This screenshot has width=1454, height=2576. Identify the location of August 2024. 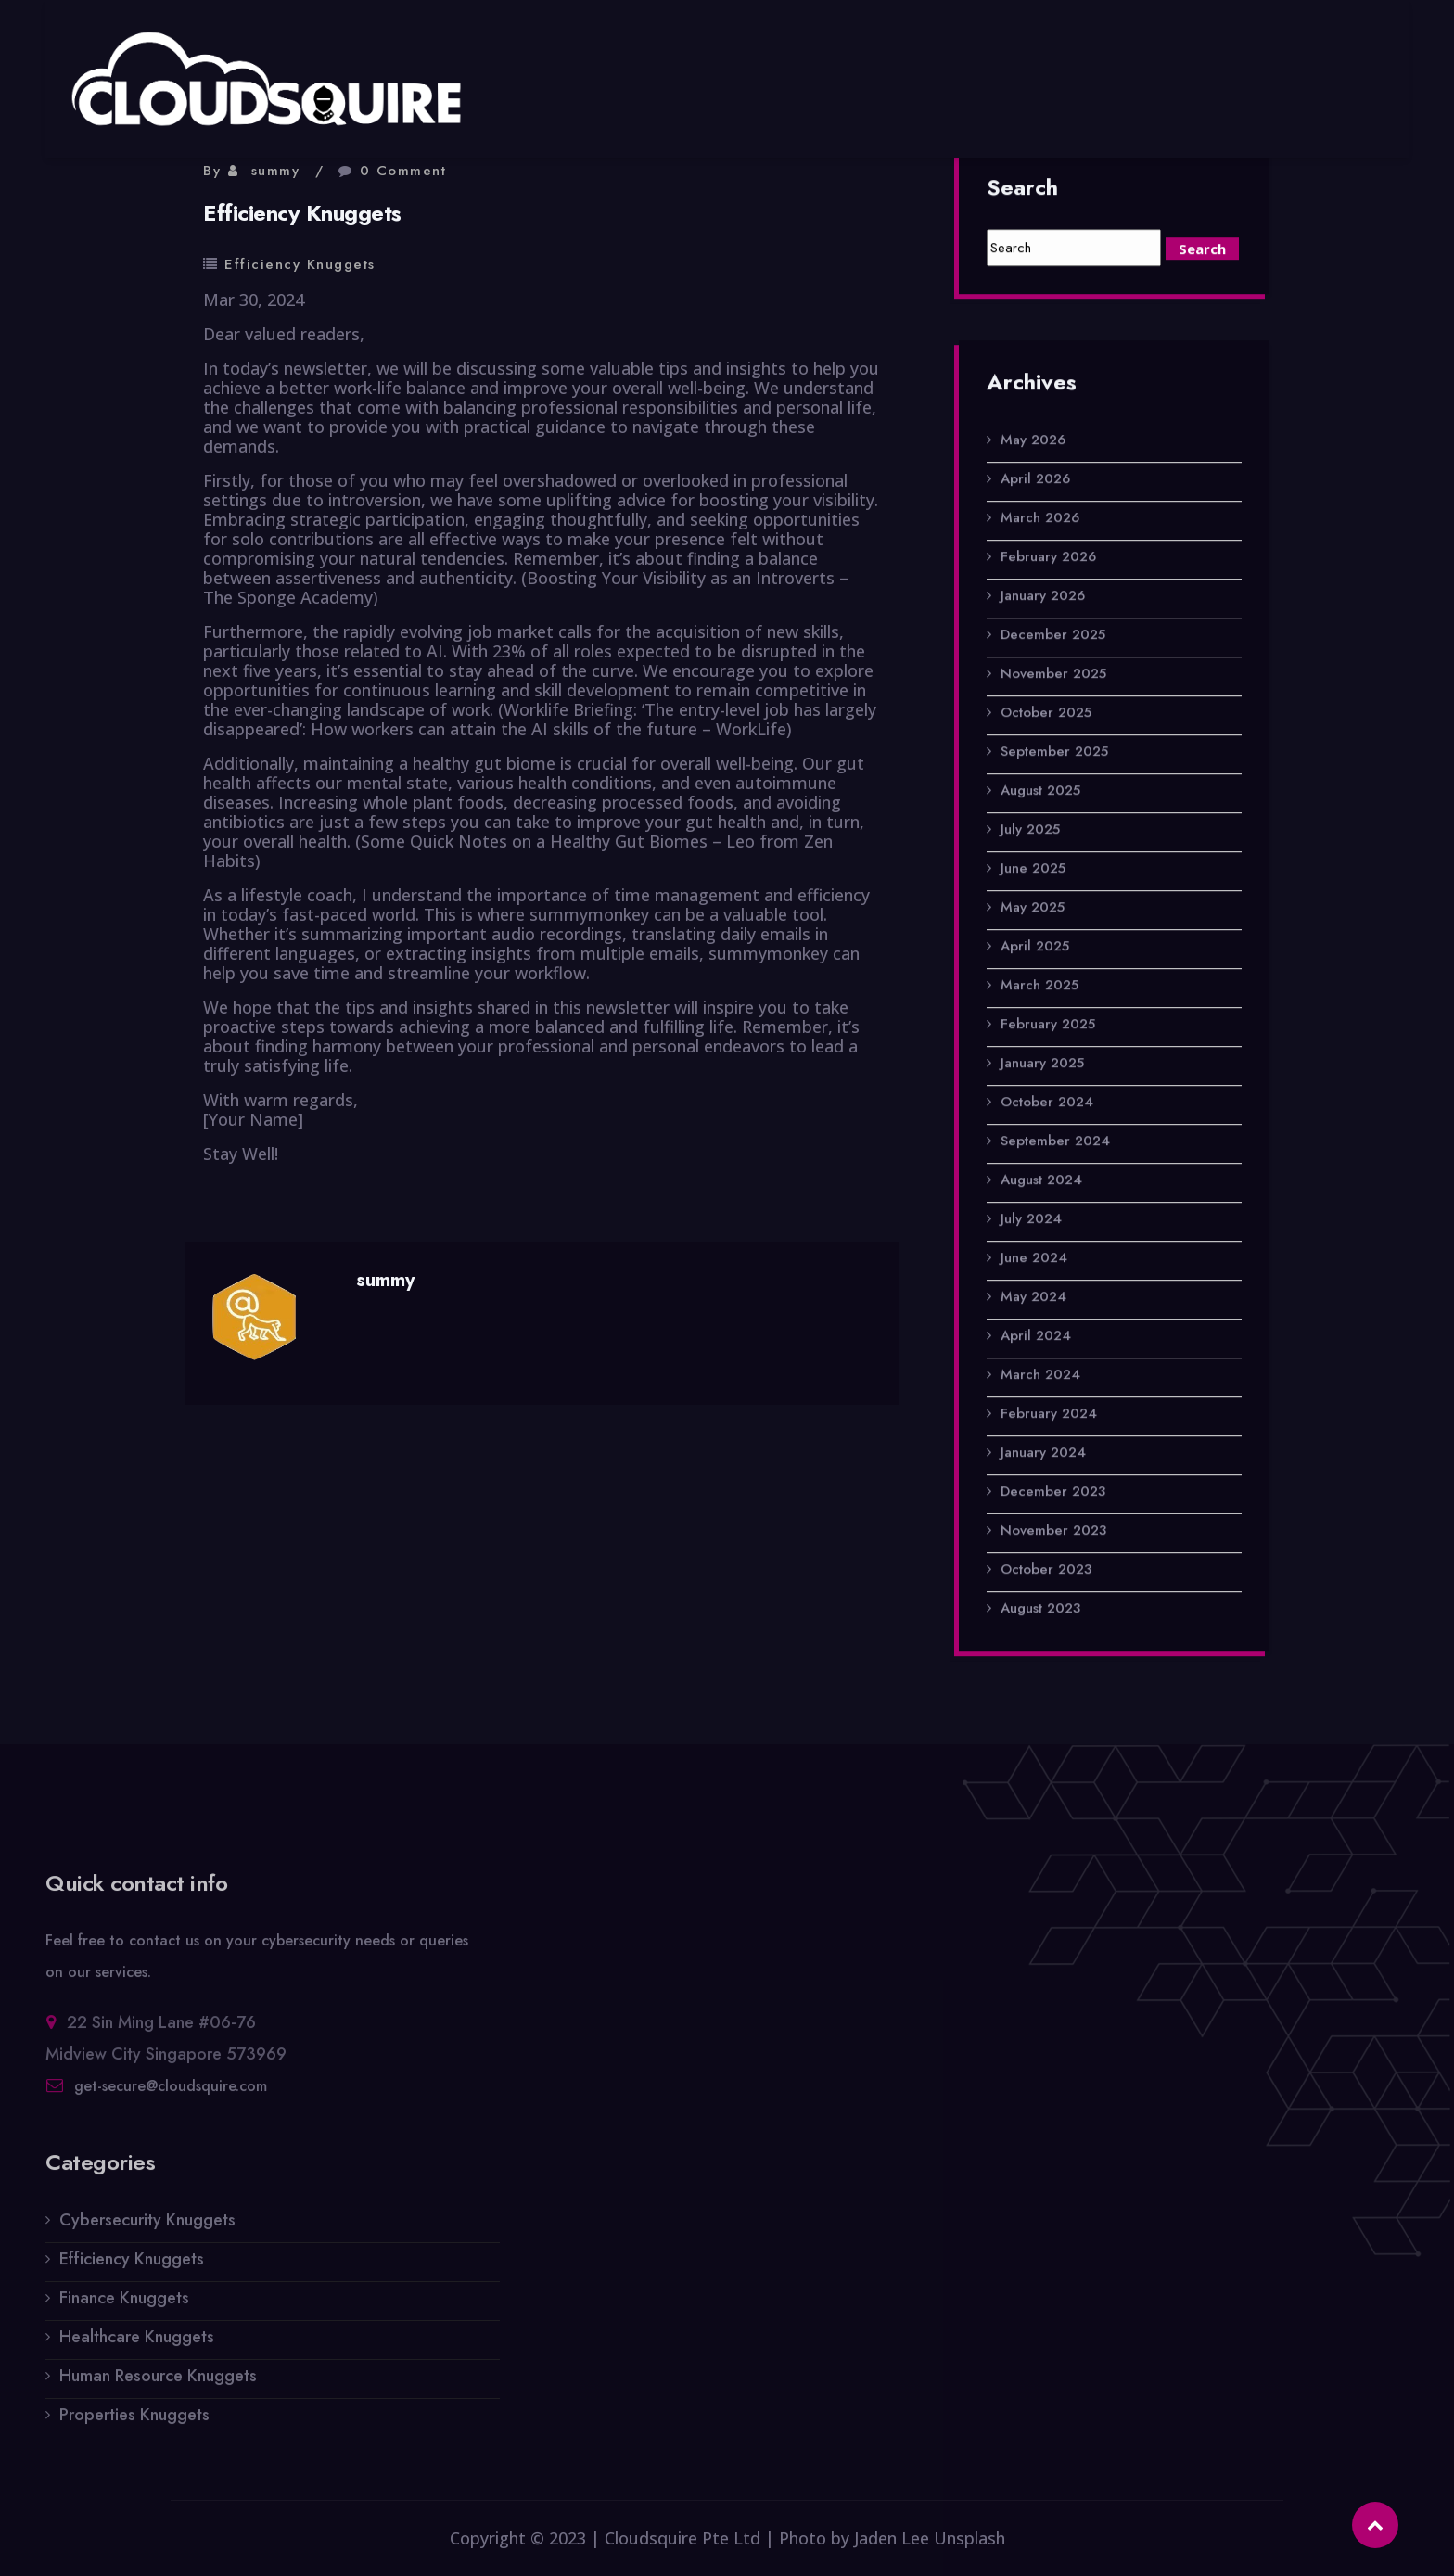
(1041, 1181).